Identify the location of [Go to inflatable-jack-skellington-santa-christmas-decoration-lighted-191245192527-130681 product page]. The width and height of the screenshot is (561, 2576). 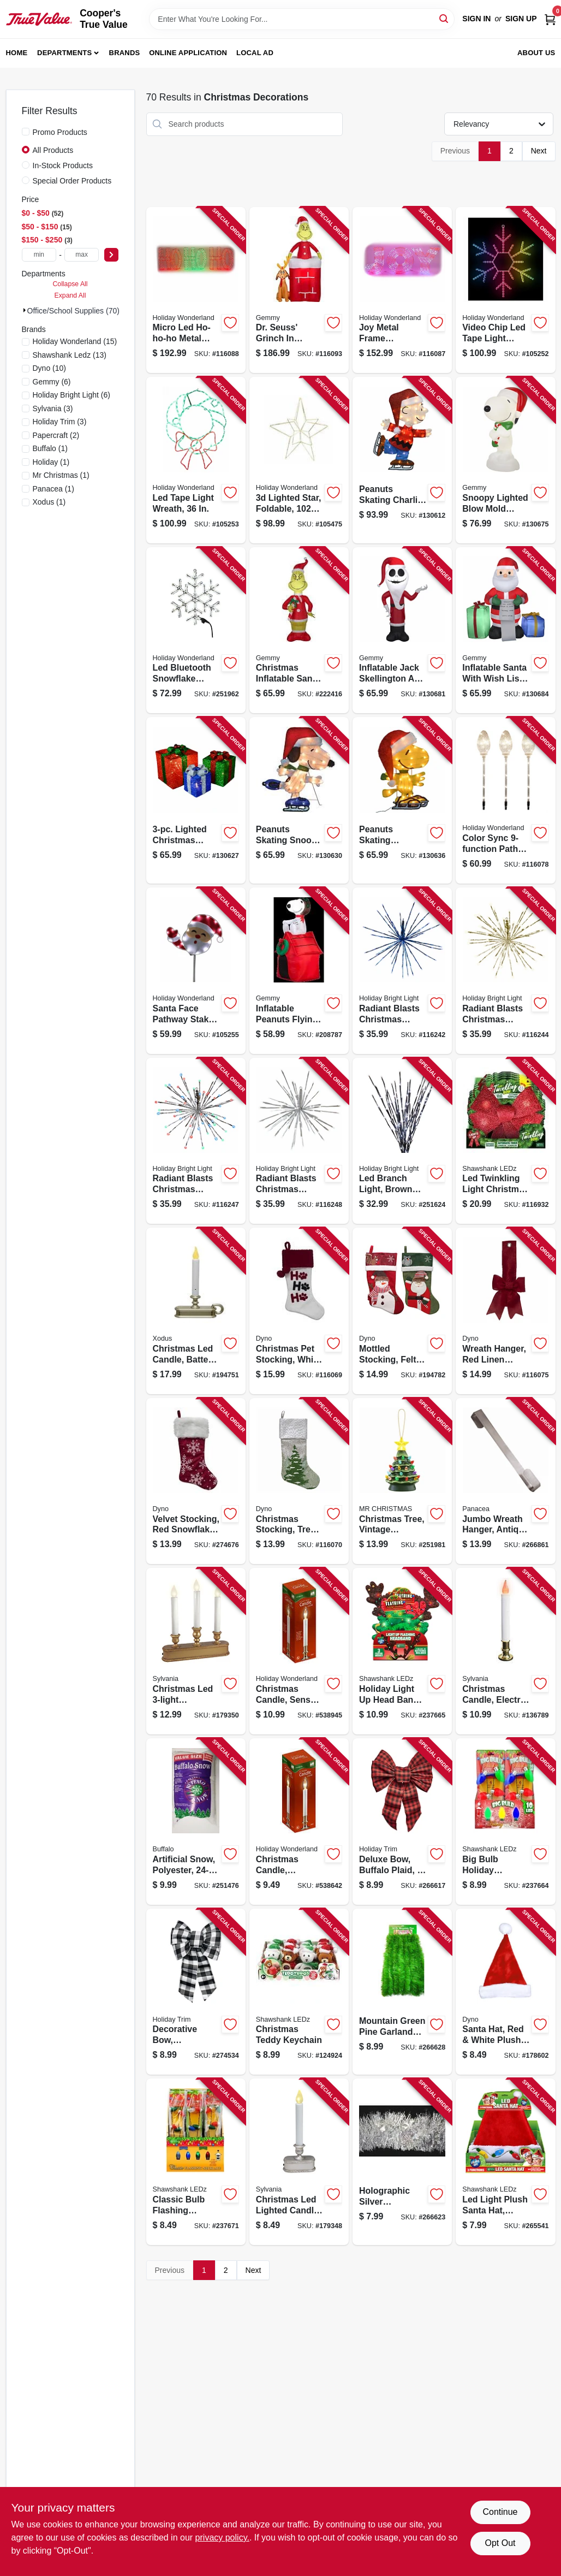
(402, 630).